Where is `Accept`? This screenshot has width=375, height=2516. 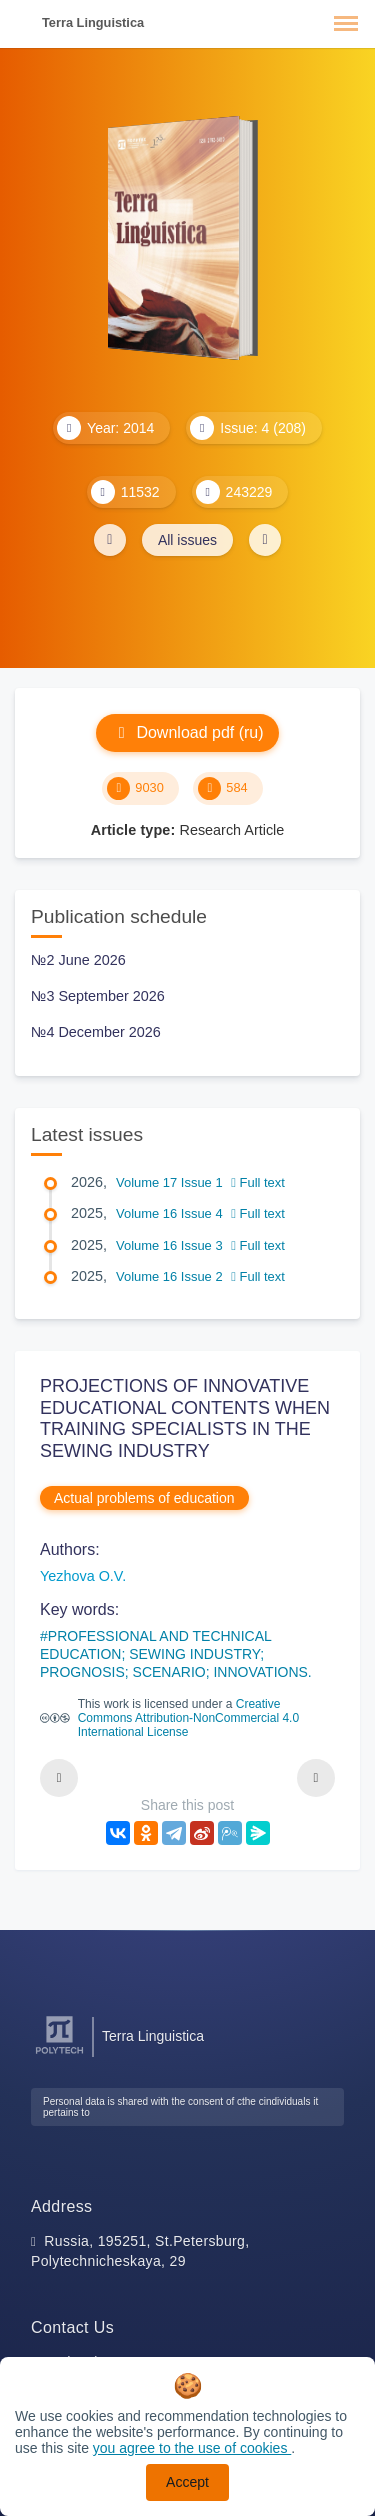
Accept is located at coordinates (187, 2482).